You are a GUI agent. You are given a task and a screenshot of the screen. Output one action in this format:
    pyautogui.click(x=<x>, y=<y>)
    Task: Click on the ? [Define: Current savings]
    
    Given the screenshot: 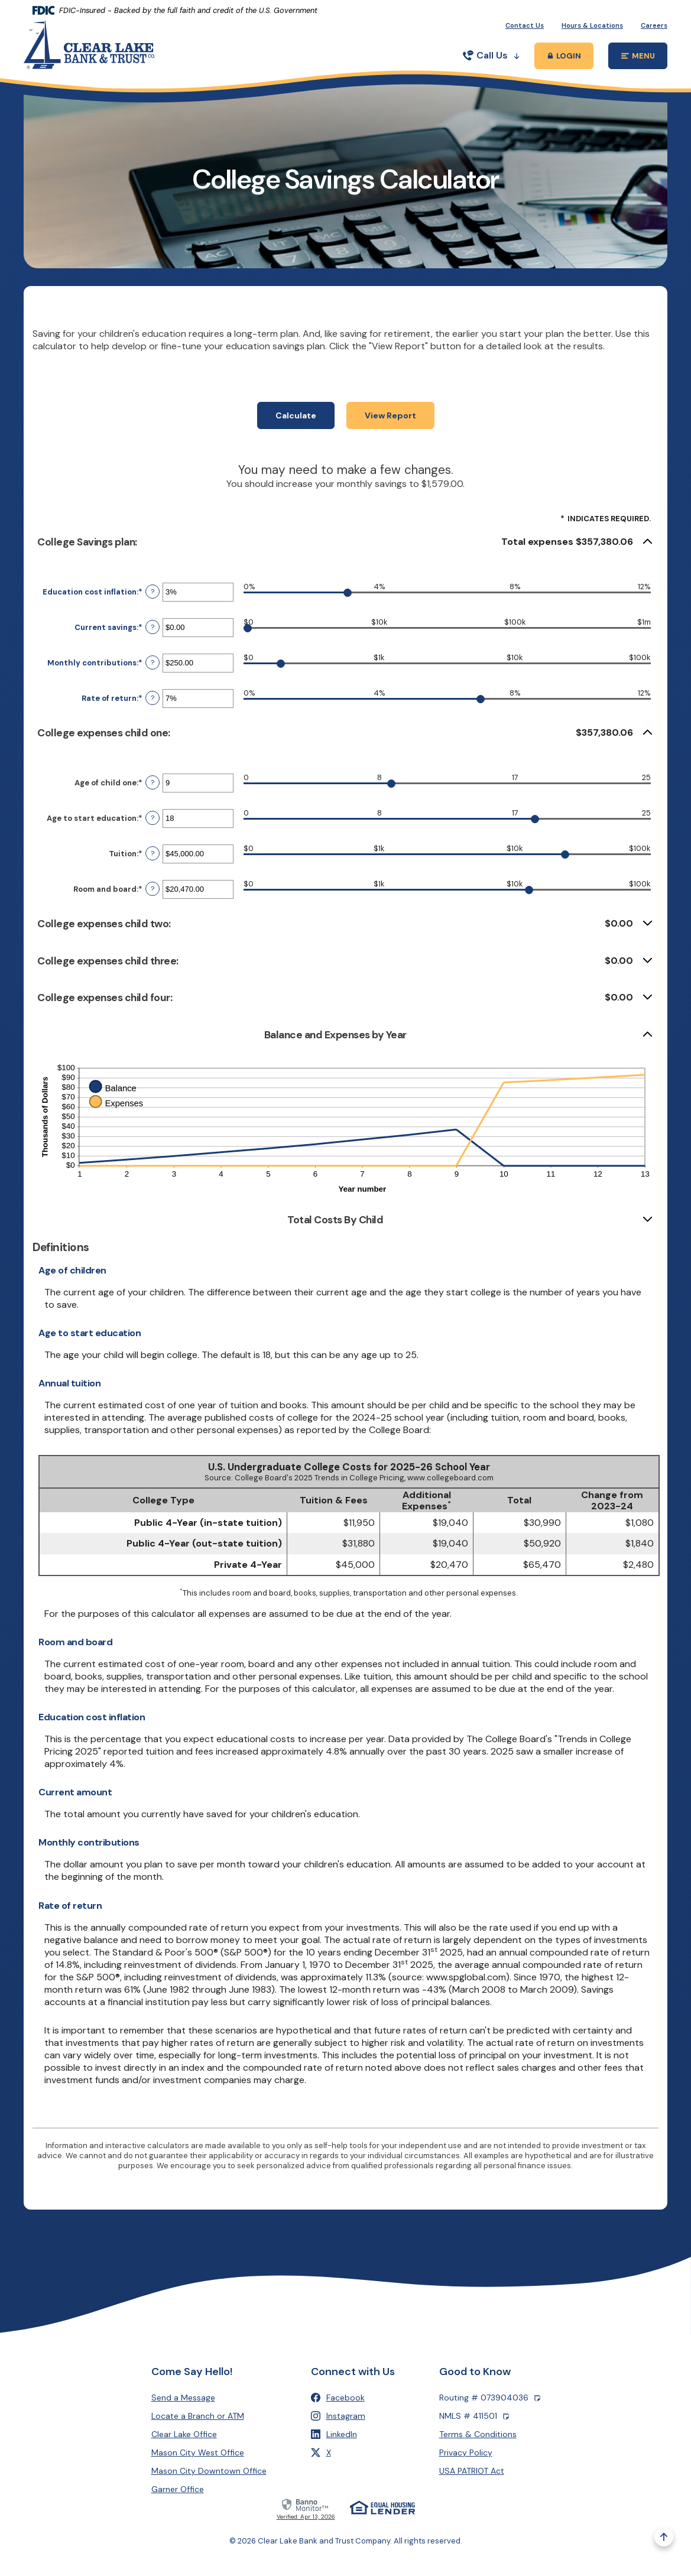 What is the action you would take?
    pyautogui.click(x=152, y=641)
    